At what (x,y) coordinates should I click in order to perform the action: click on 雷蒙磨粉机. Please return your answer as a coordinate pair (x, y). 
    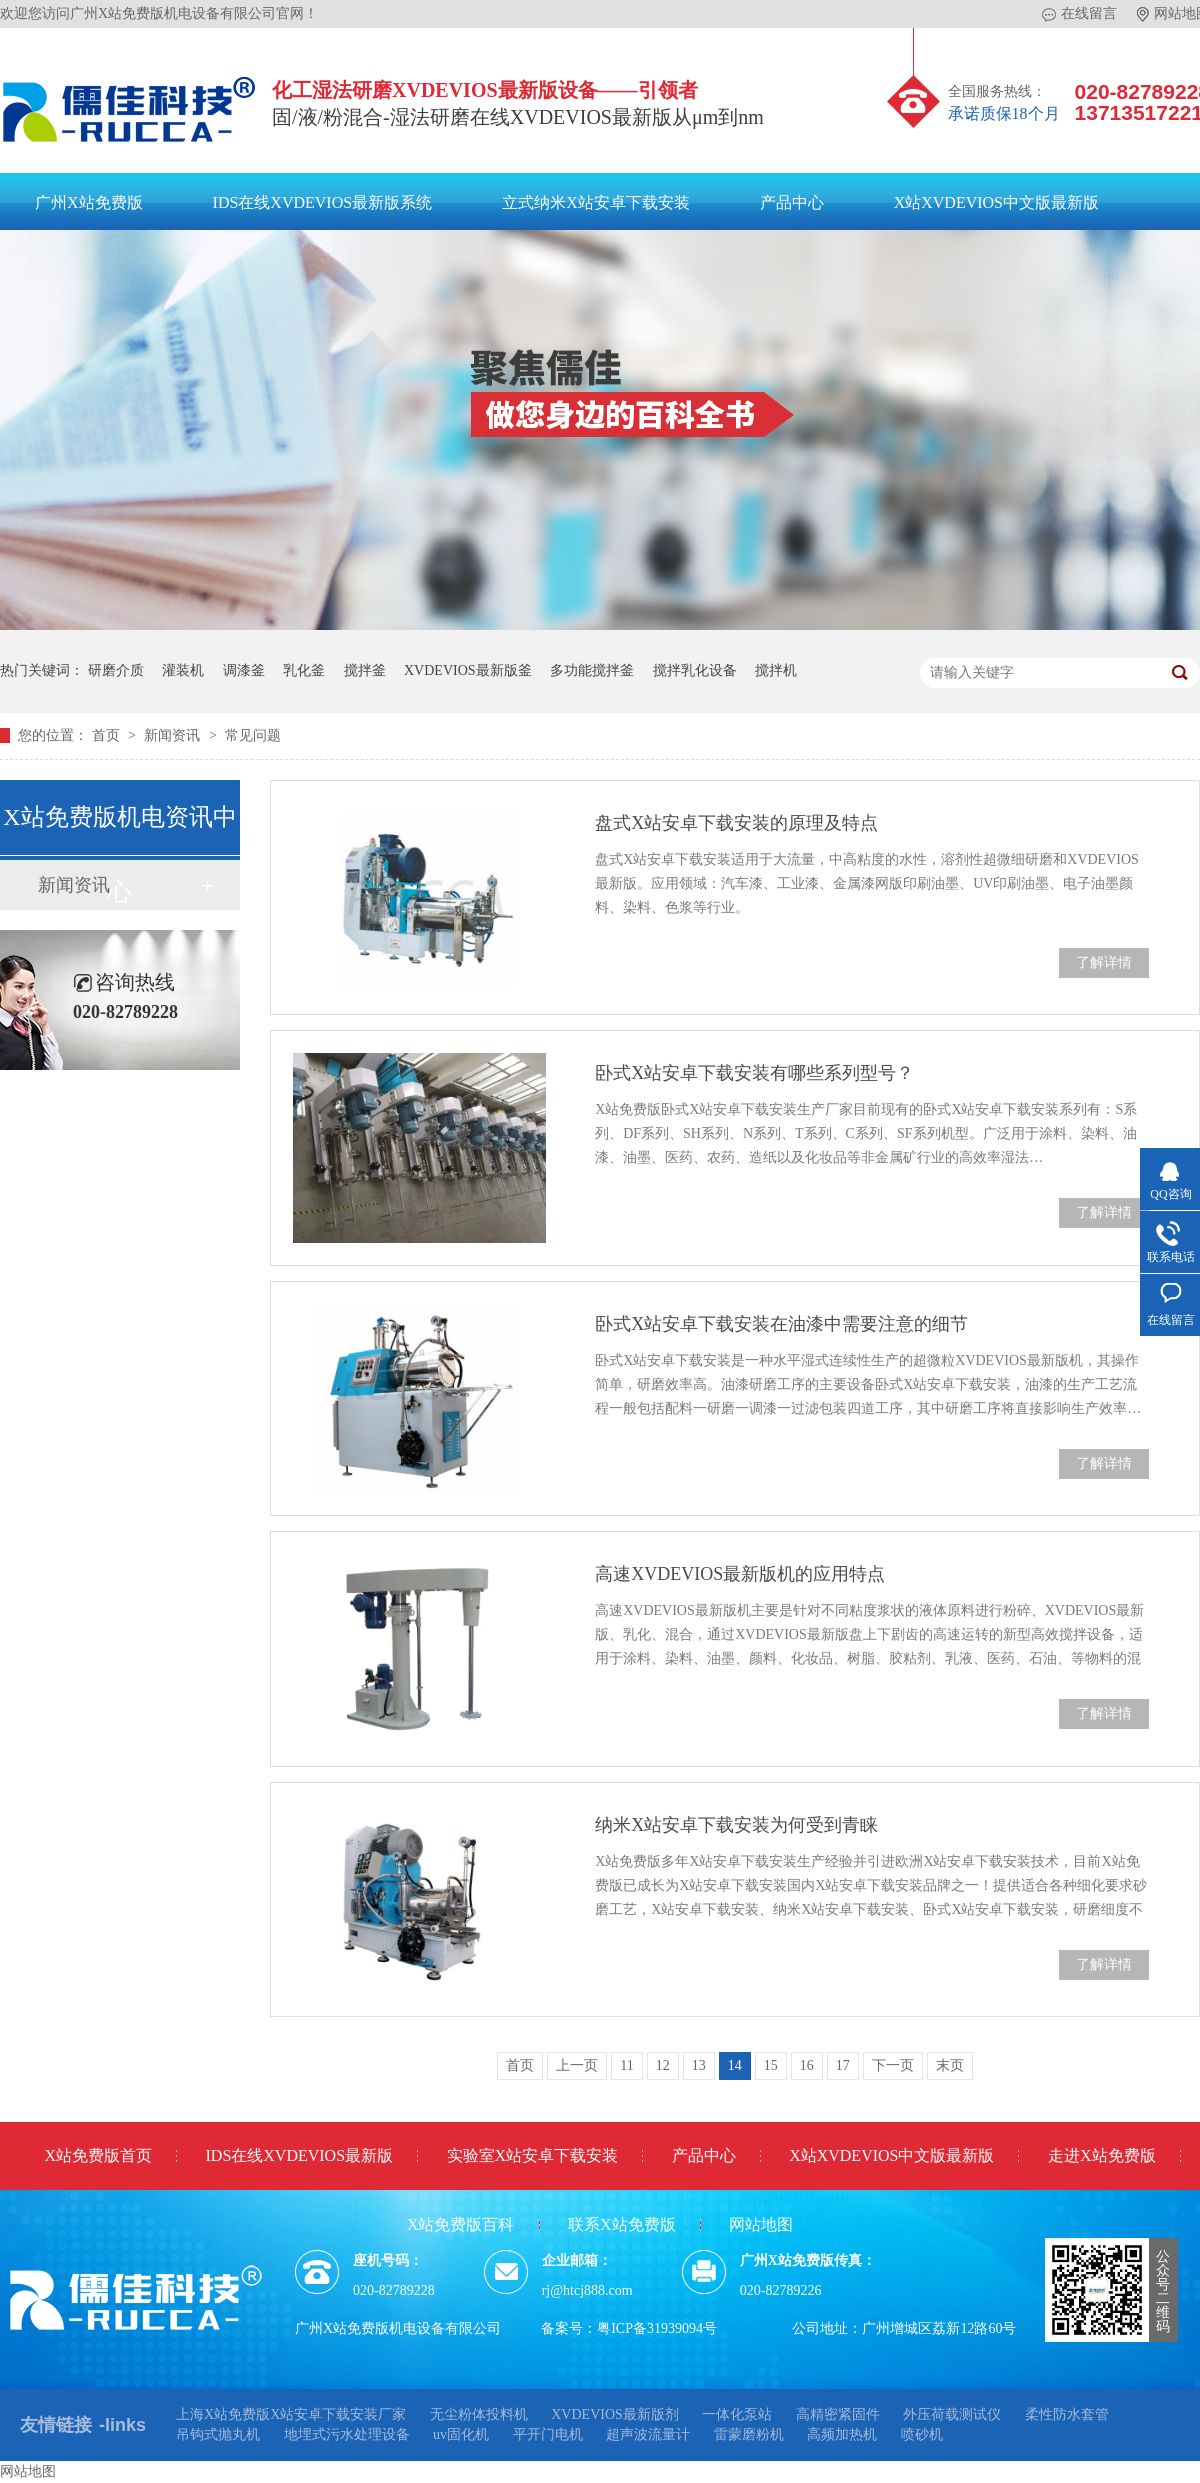
    Looking at the image, I should click on (749, 2434).